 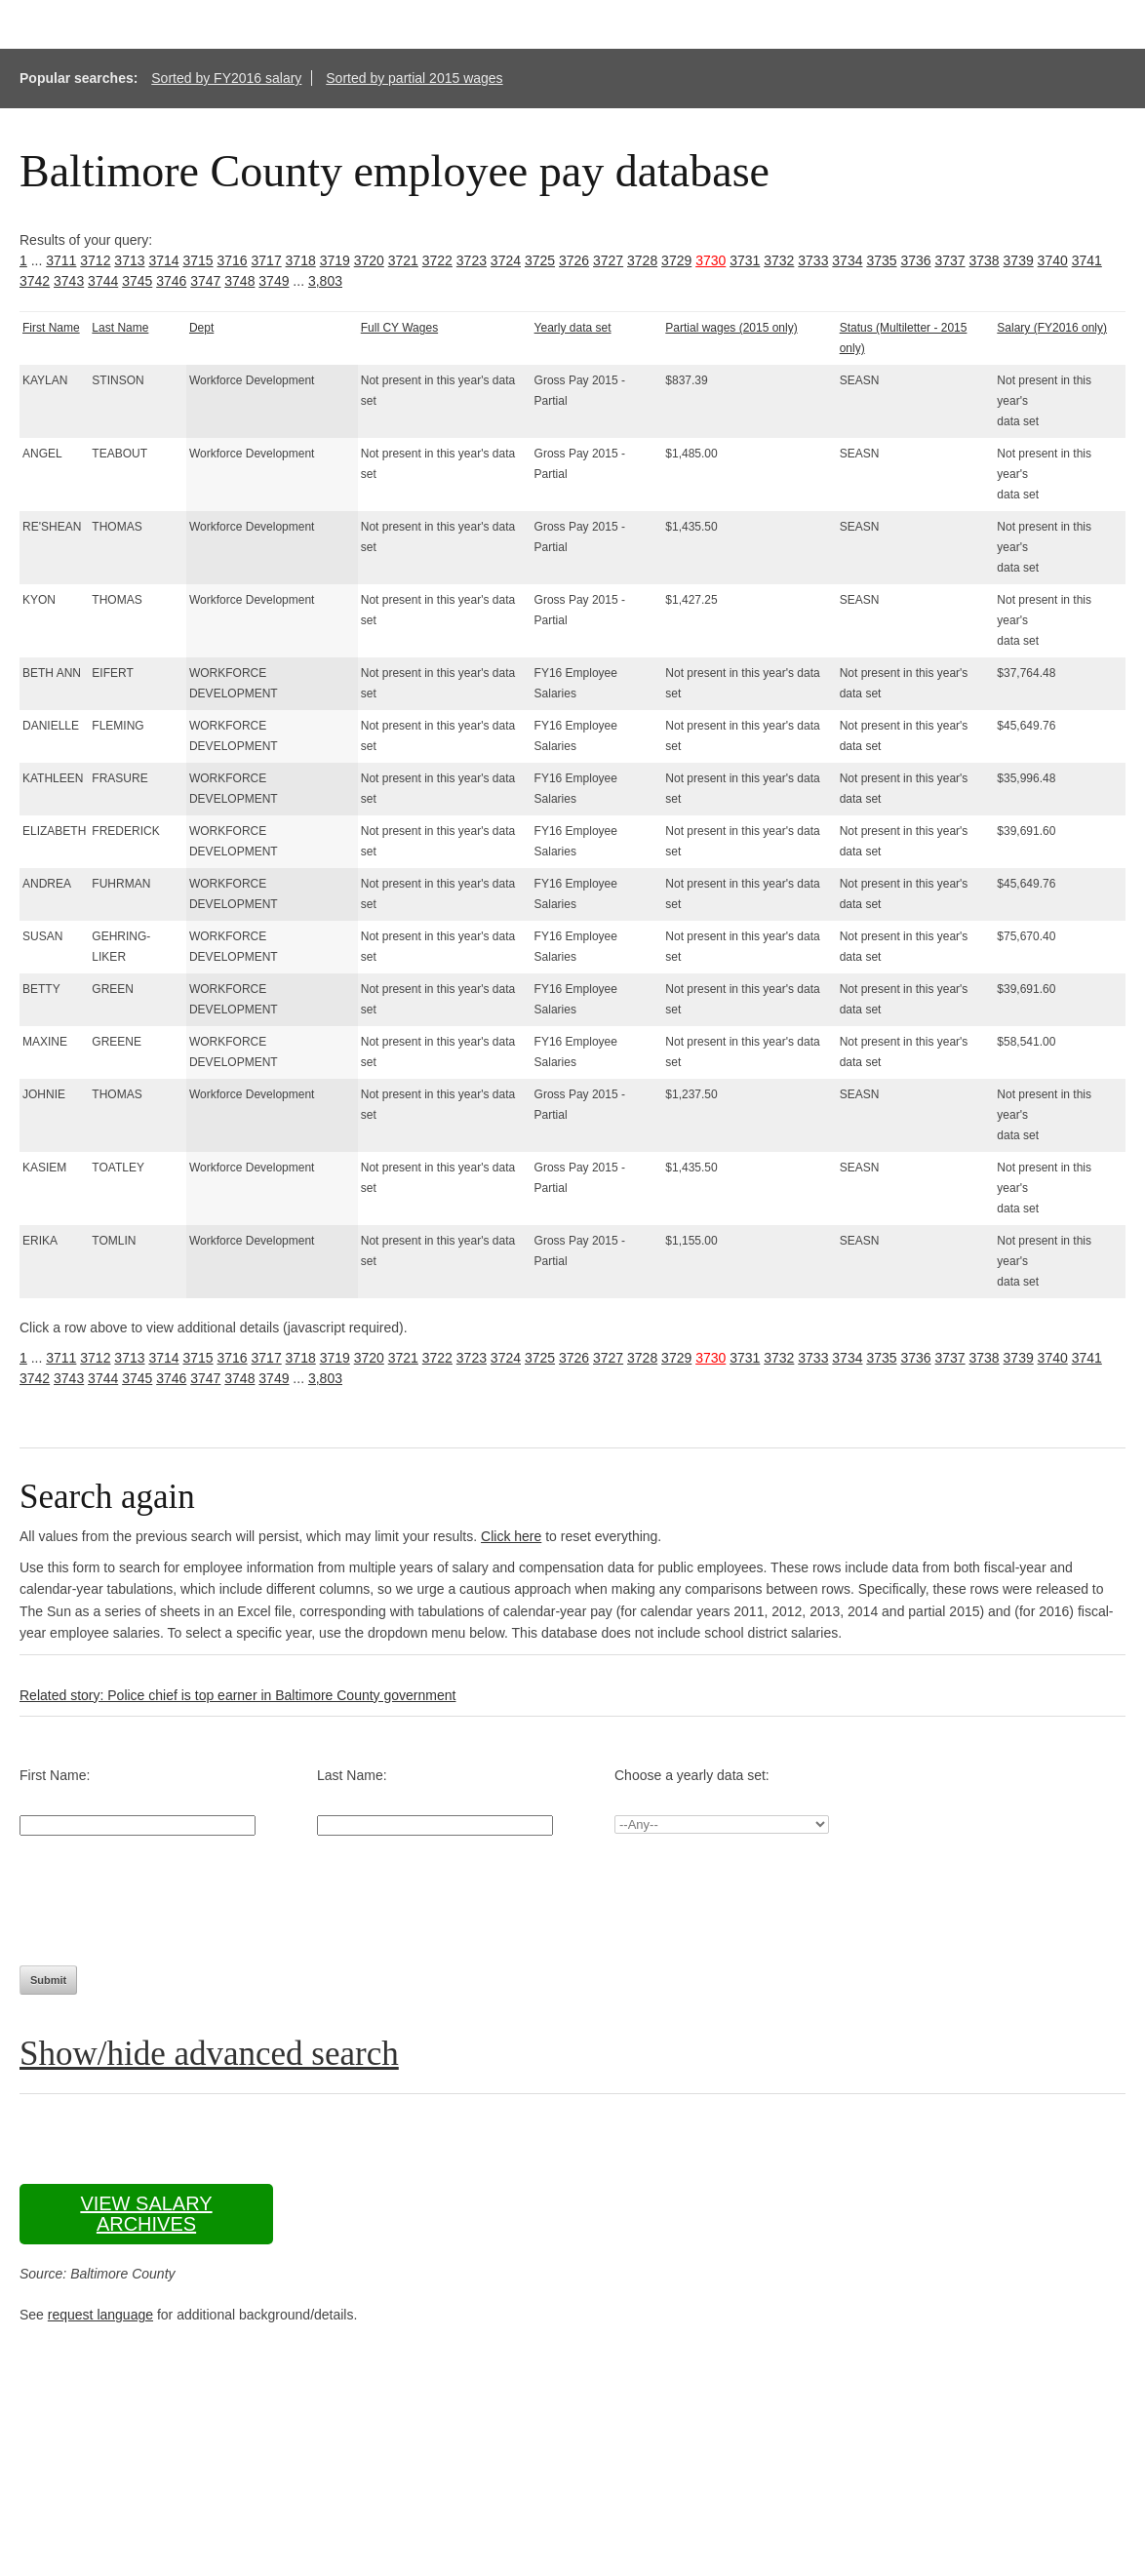 I want to click on Salary (FY2016 only), so click(x=1052, y=328).